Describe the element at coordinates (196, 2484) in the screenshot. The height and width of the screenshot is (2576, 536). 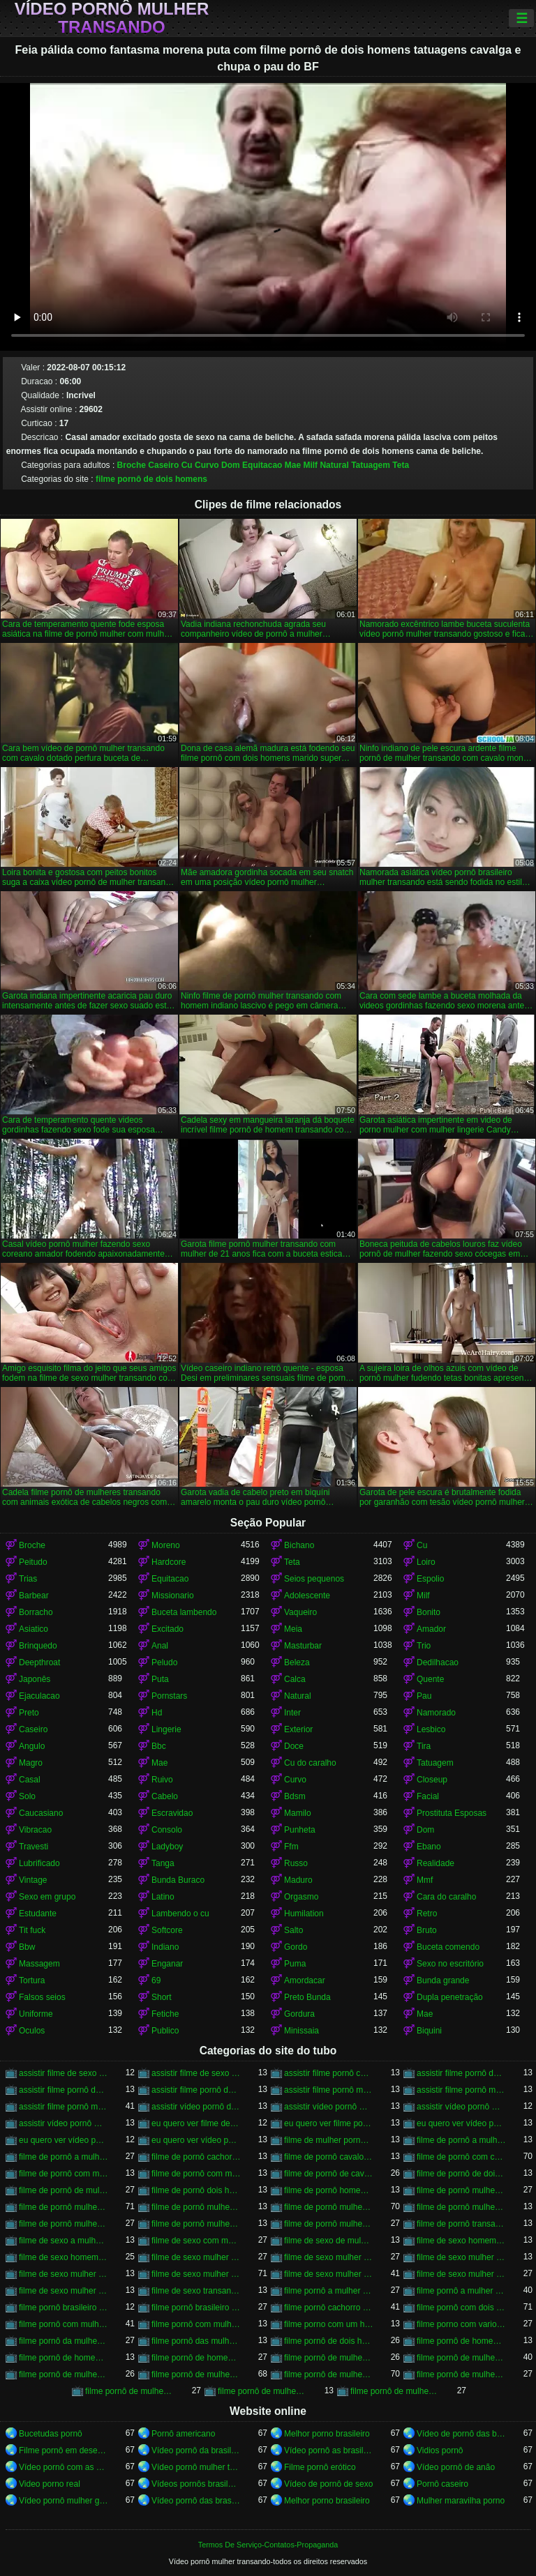
I see `Vídeos pornôs brasileiros` at that location.